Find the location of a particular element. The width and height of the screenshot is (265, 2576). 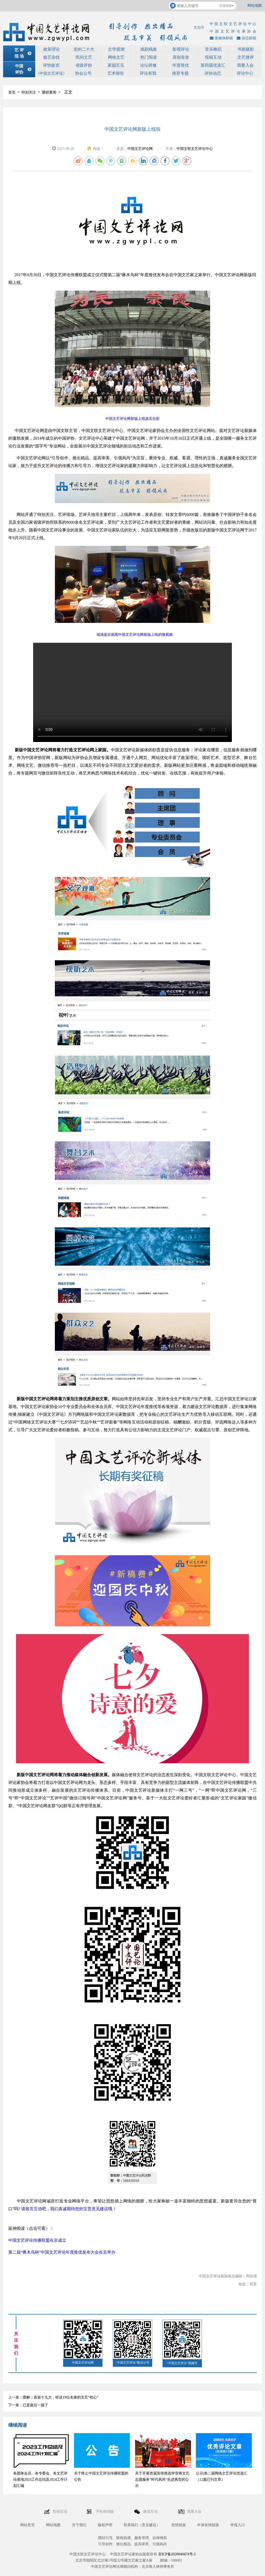

上一条：图解：喜迎十九大，听这19位名家的文艺“初心” is located at coordinates (53, 2397).